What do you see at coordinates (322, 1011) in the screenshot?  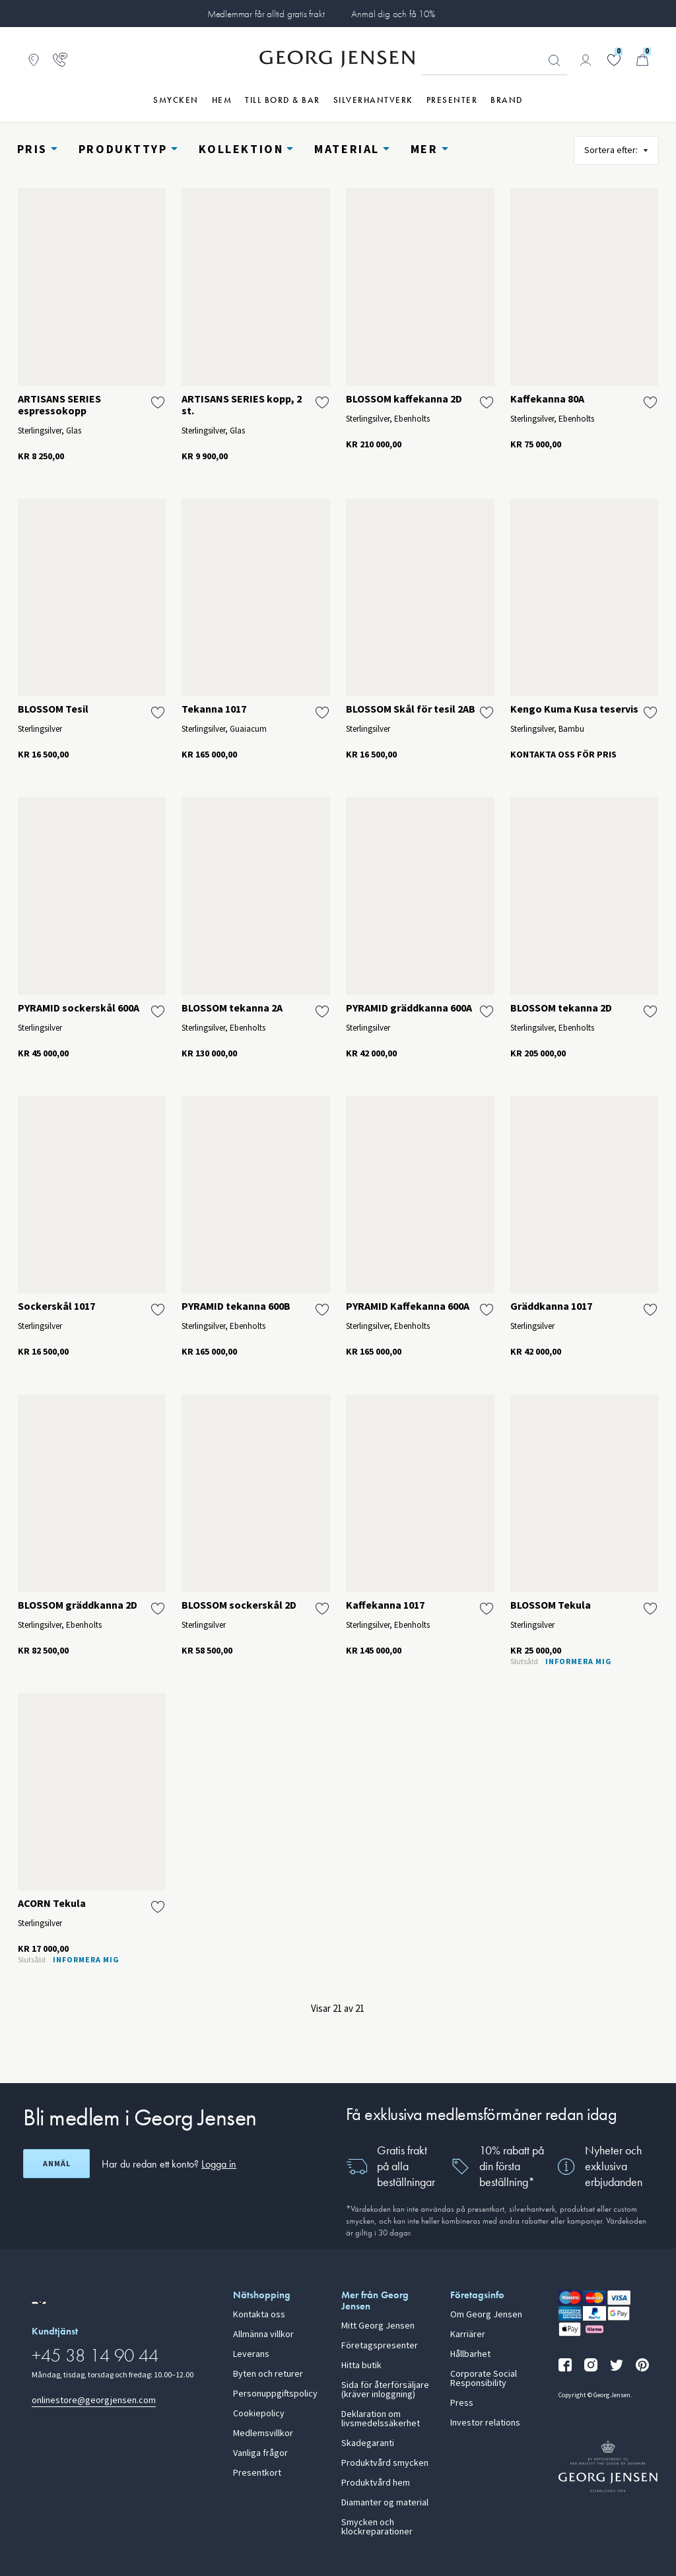 I see `[Lägg till BLOSSOM tekanna 2A i önskelistan]` at bounding box center [322, 1011].